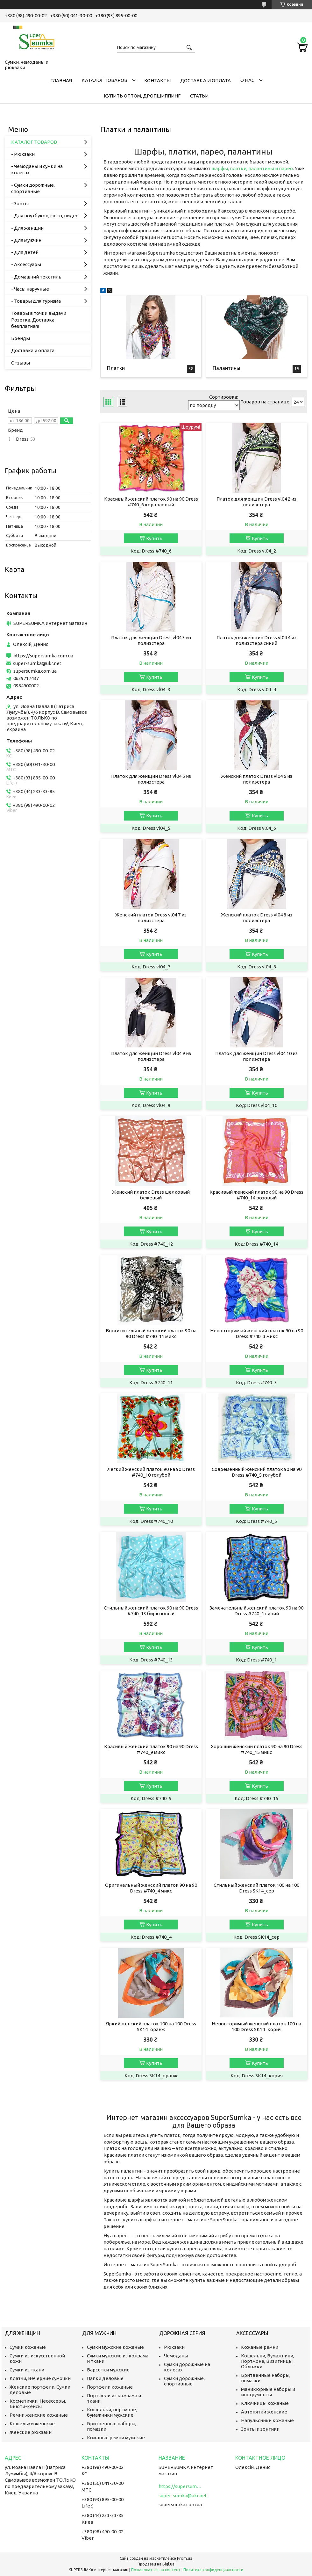 Image resolution: width=312 pixels, height=2576 pixels. Describe the element at coordinates (184, 2381) in the screenshot. I see `Сумки дорожные, спортивные` at that location.